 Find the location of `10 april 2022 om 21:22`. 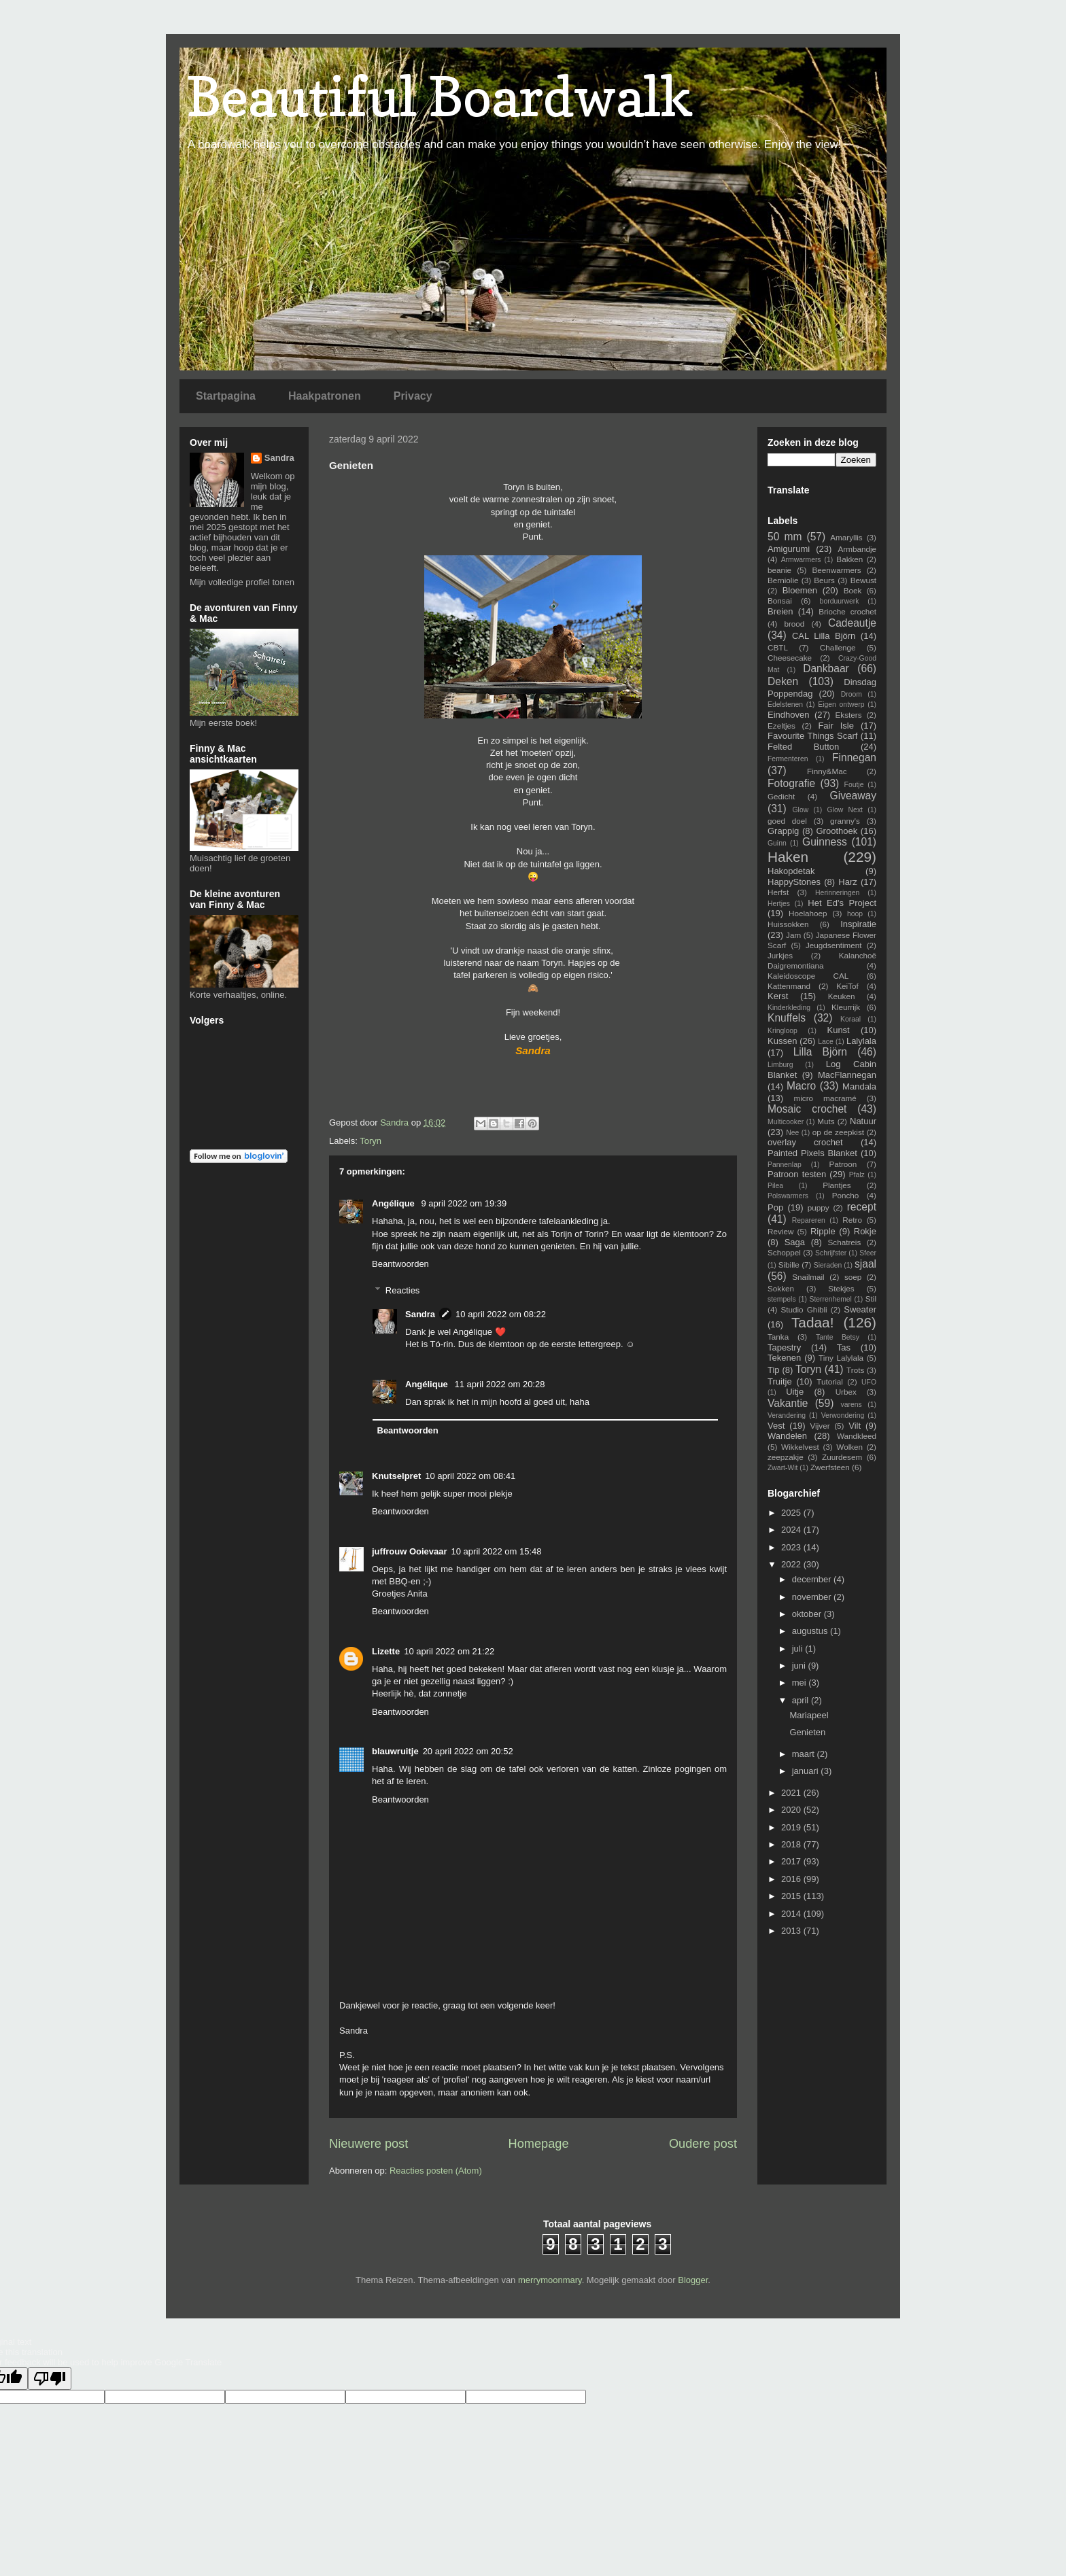

10 april 2022 om 21:22 is located at coordinates (449, 1651).